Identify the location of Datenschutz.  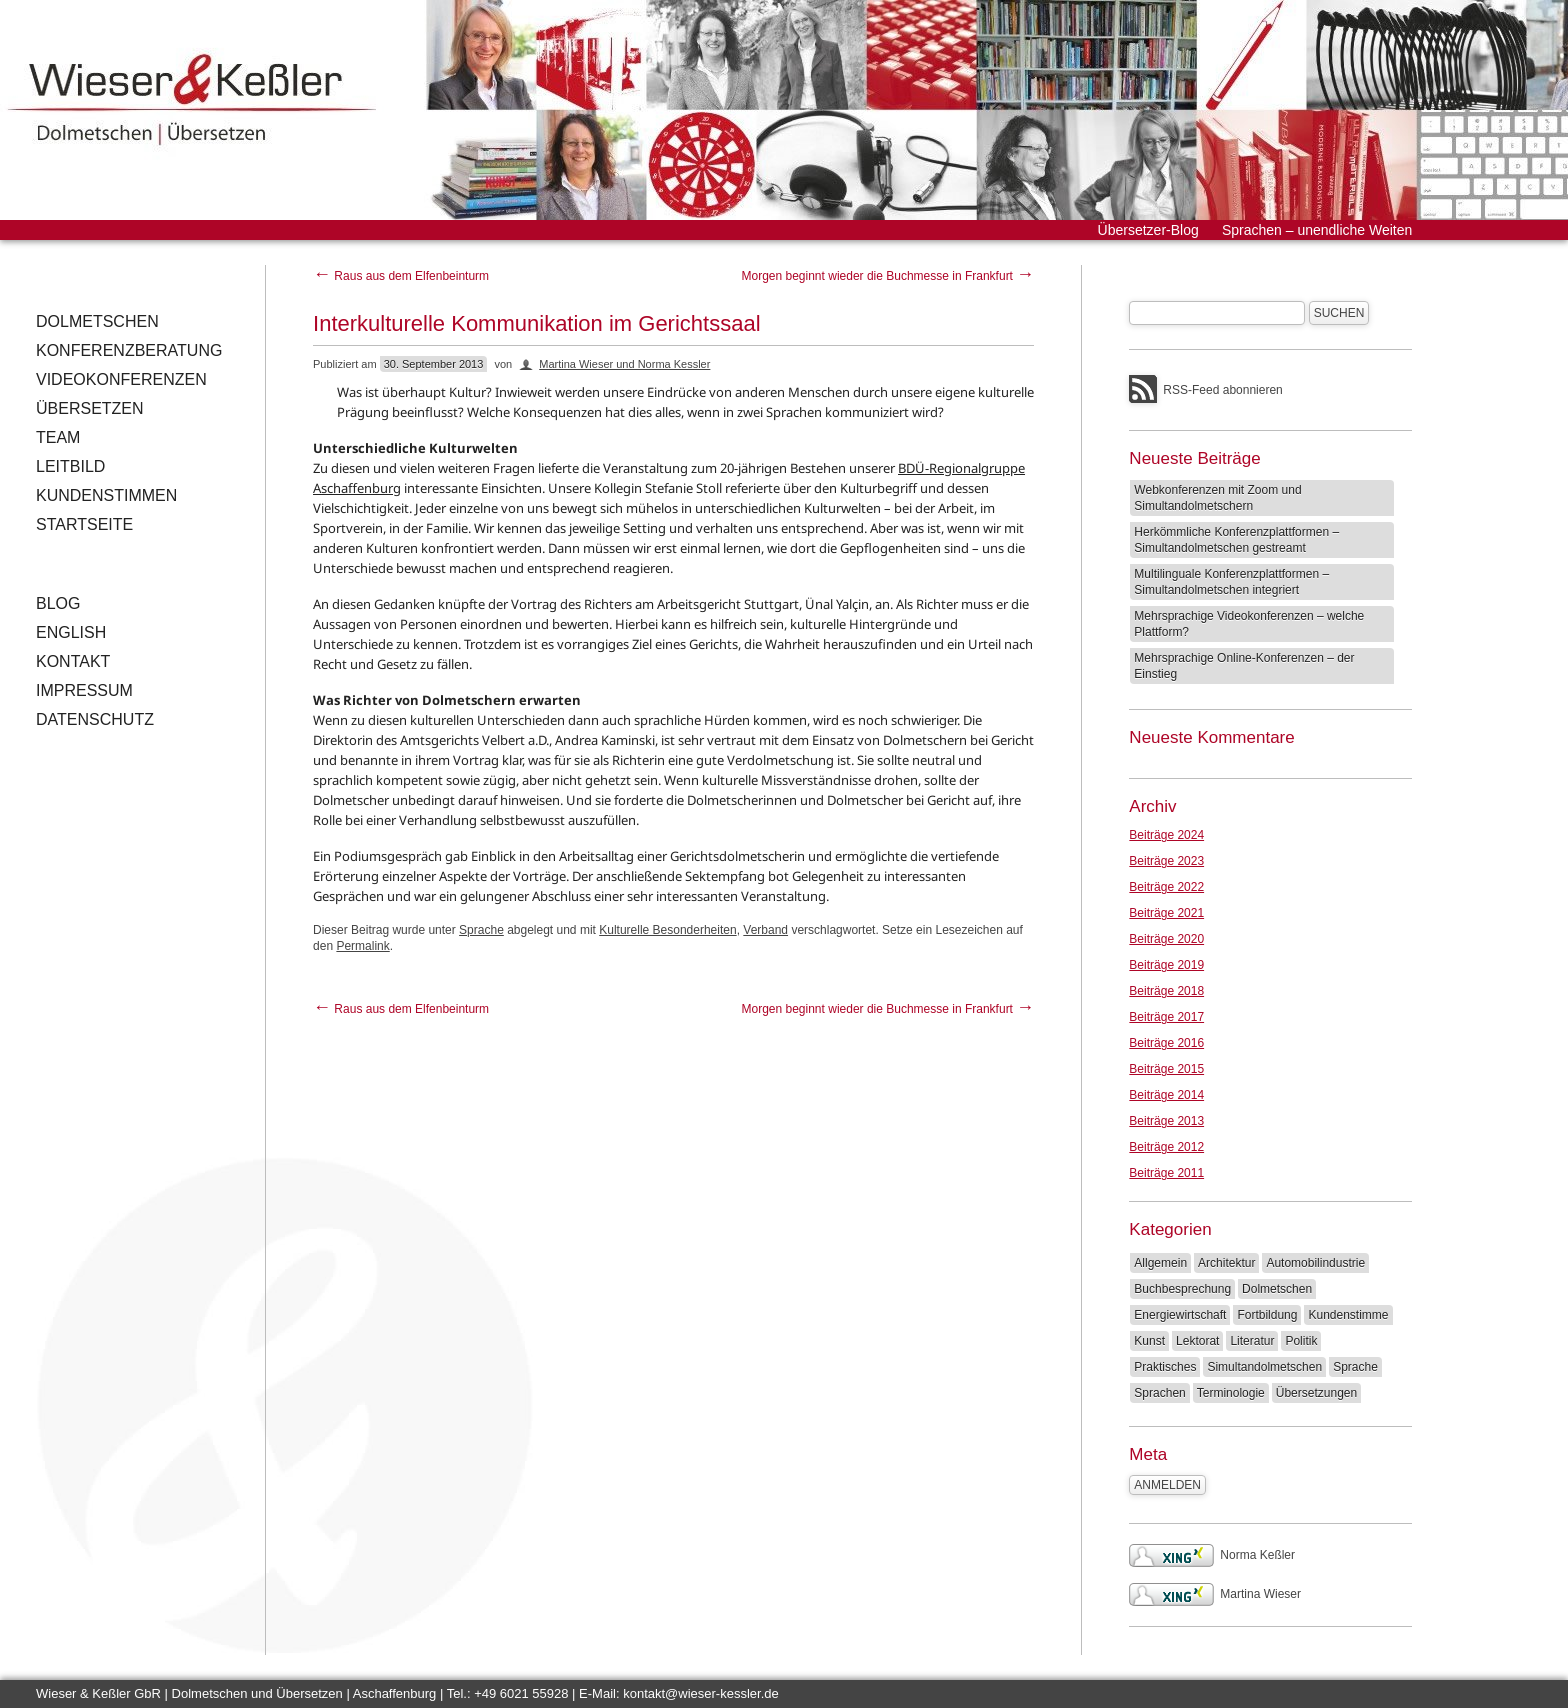
(95, 719).